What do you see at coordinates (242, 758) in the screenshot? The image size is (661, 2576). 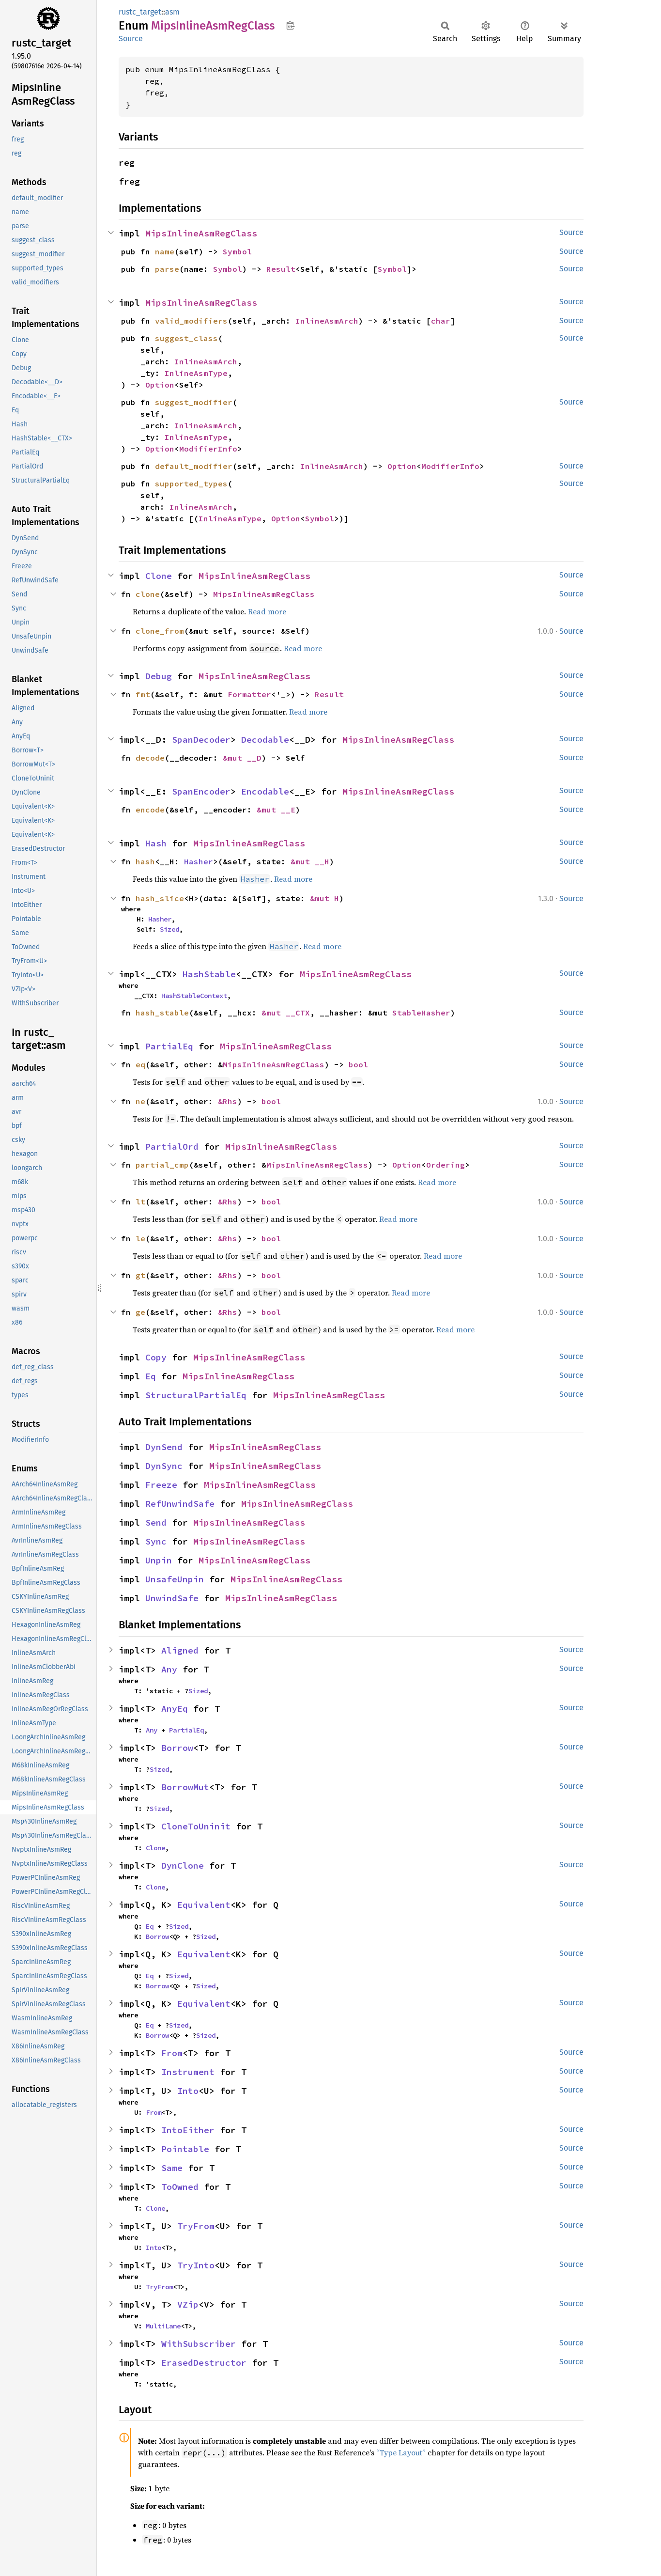 I see `&mut __D` at bounding box center [242, 758].